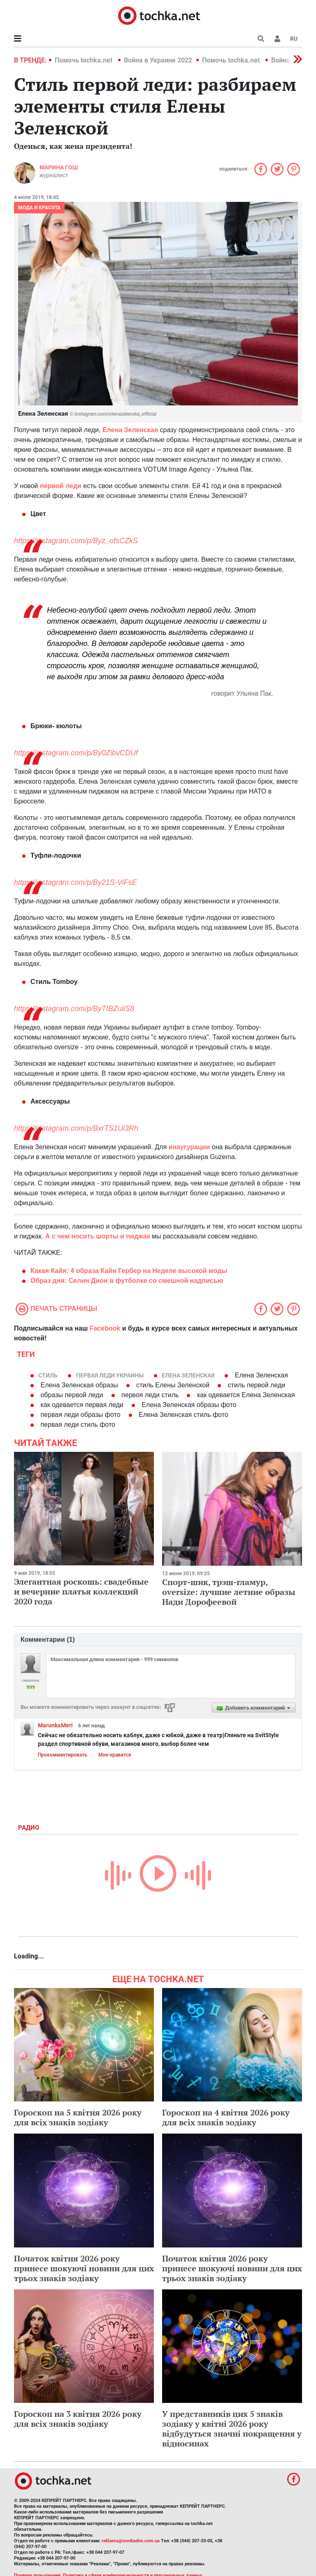 This screenshot has width=316, height=2576. I want to click on стиль, so click(48, 1375).